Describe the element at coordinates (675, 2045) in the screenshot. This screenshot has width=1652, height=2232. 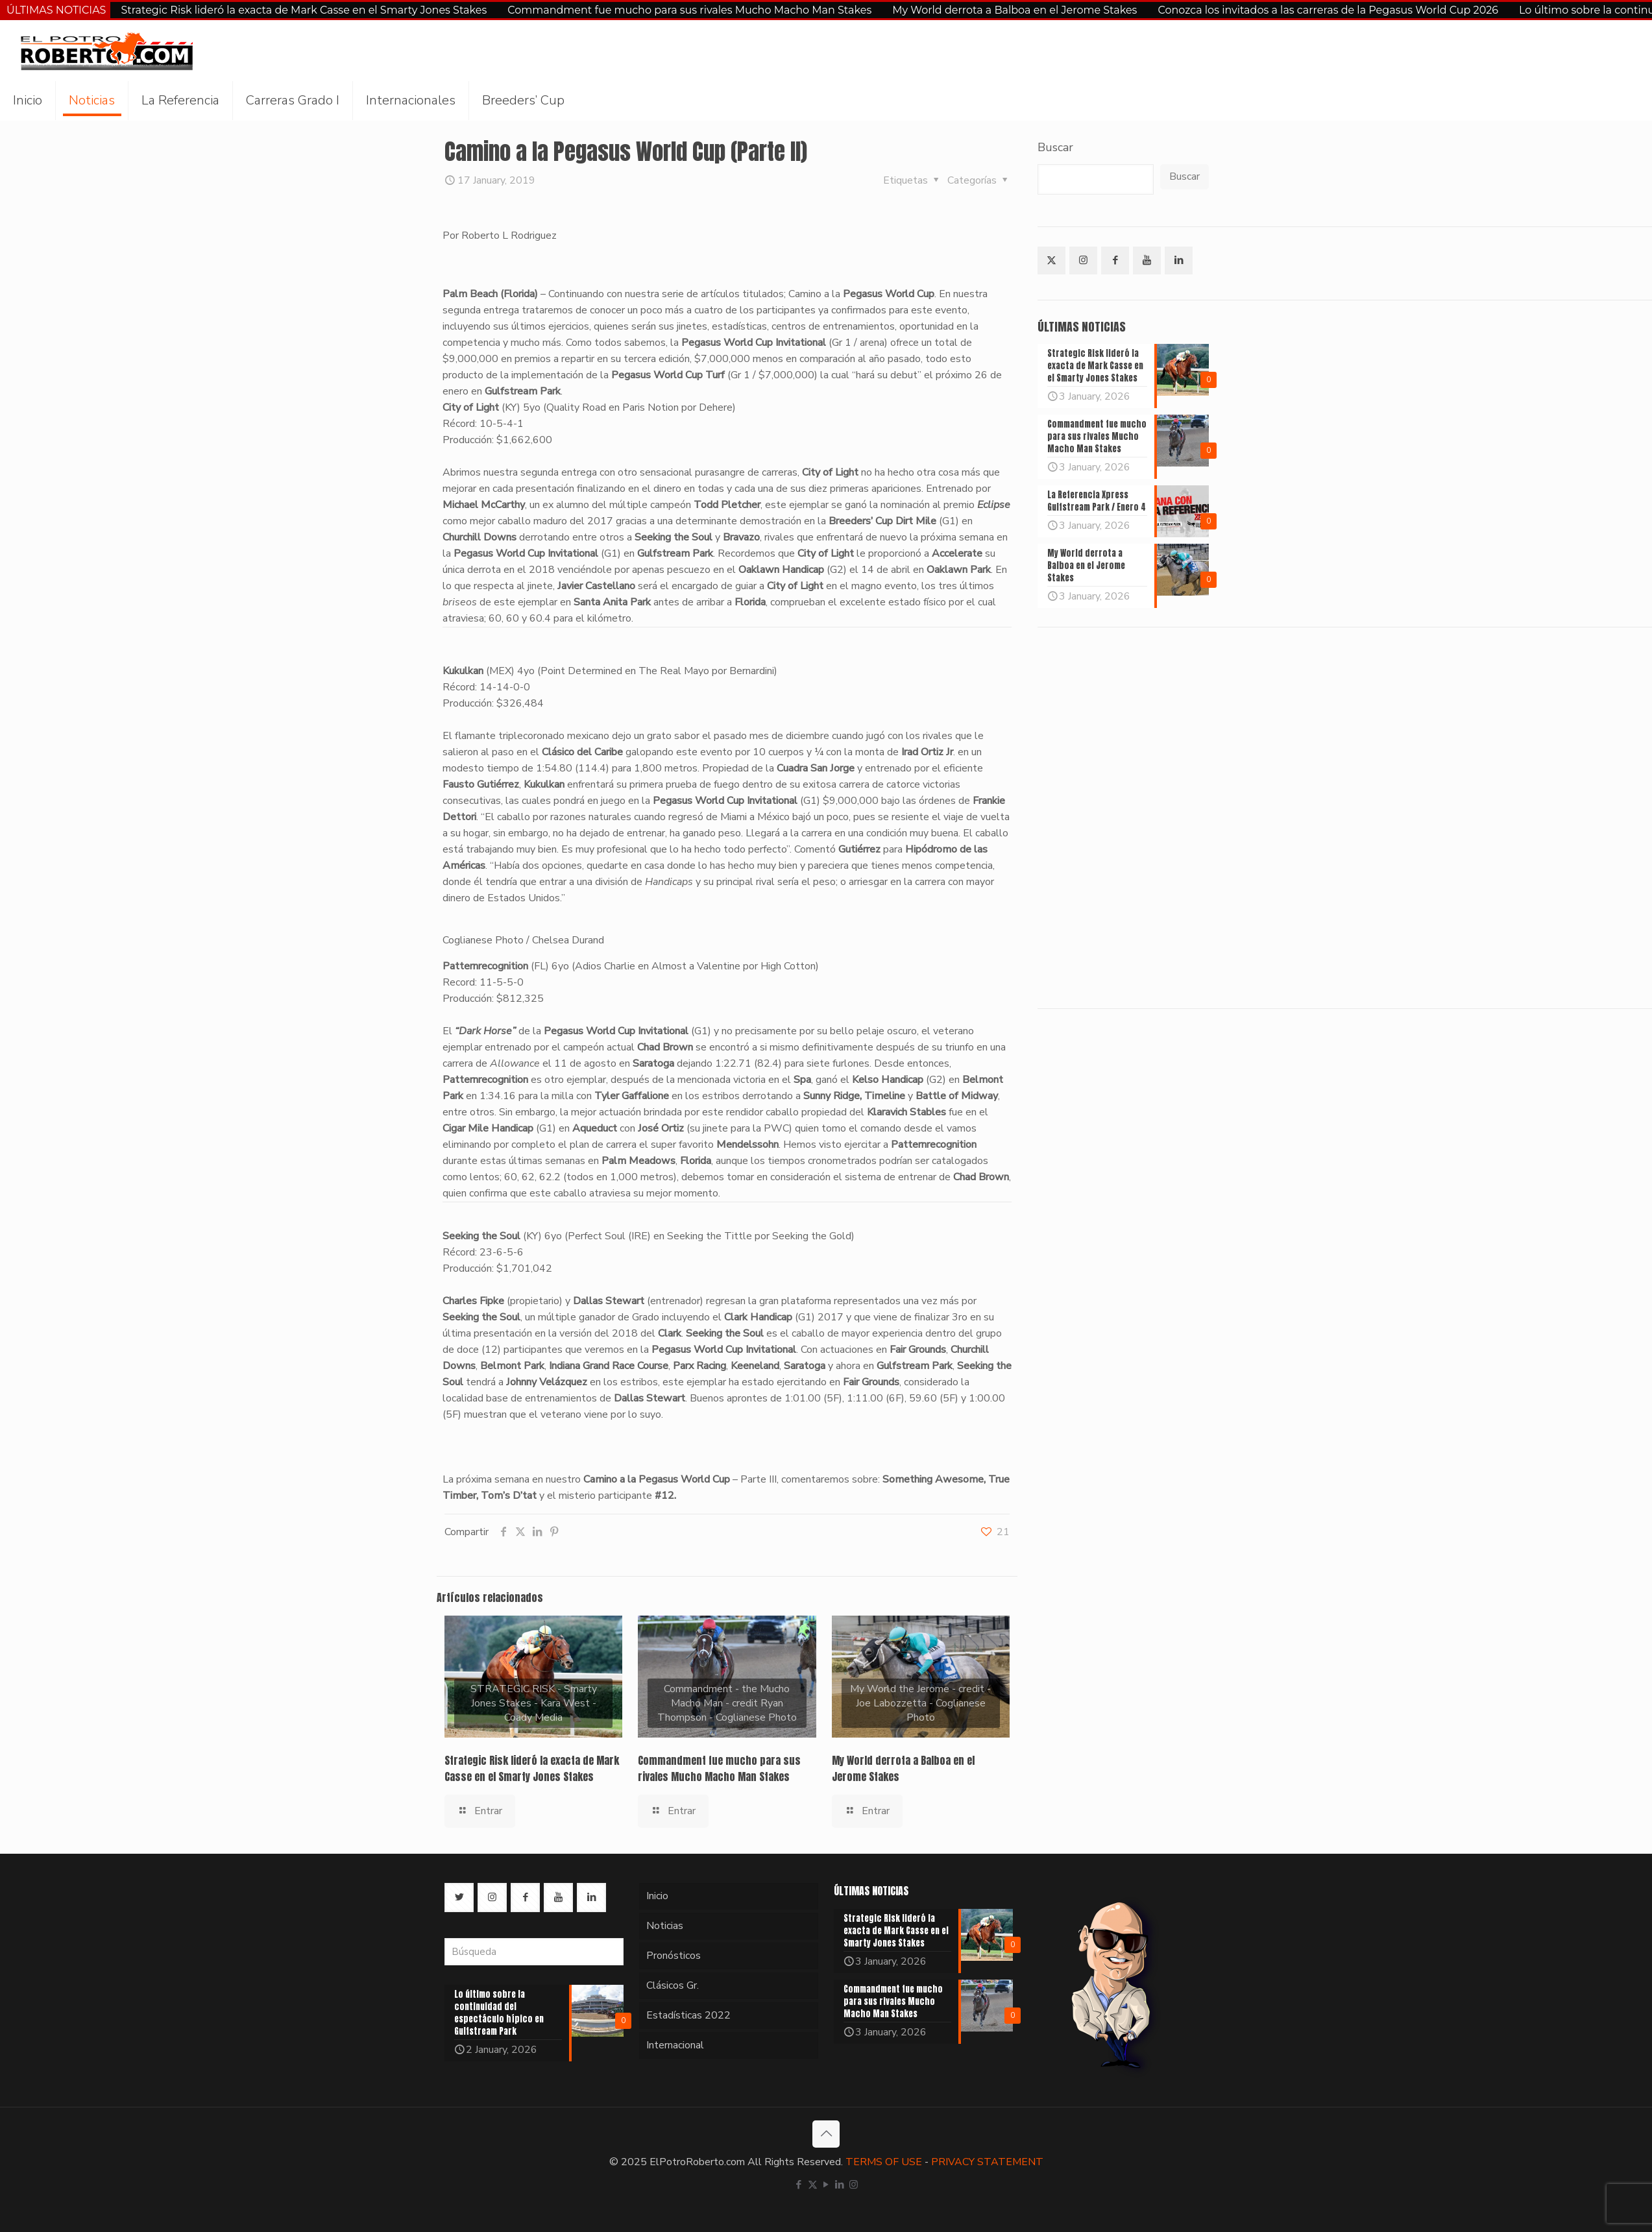
I see `Internacional` at that location.